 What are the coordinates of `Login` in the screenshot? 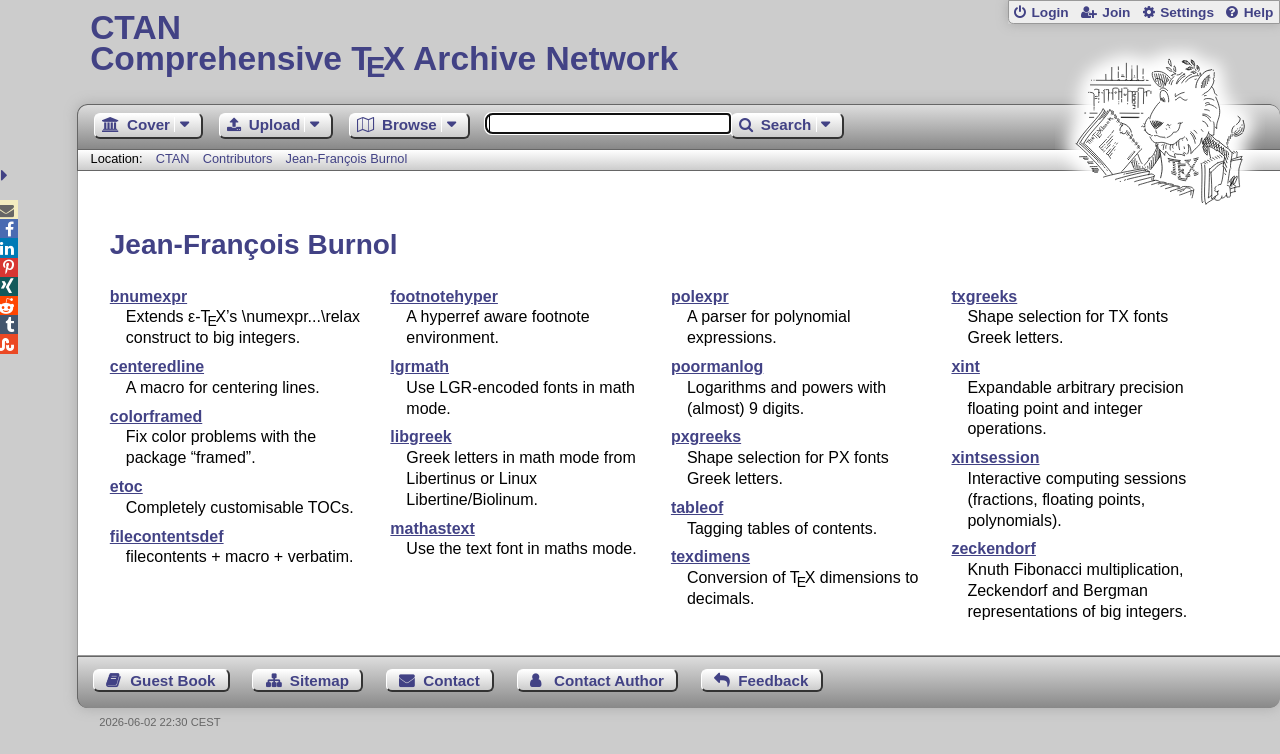 It's located at (1049, 12).